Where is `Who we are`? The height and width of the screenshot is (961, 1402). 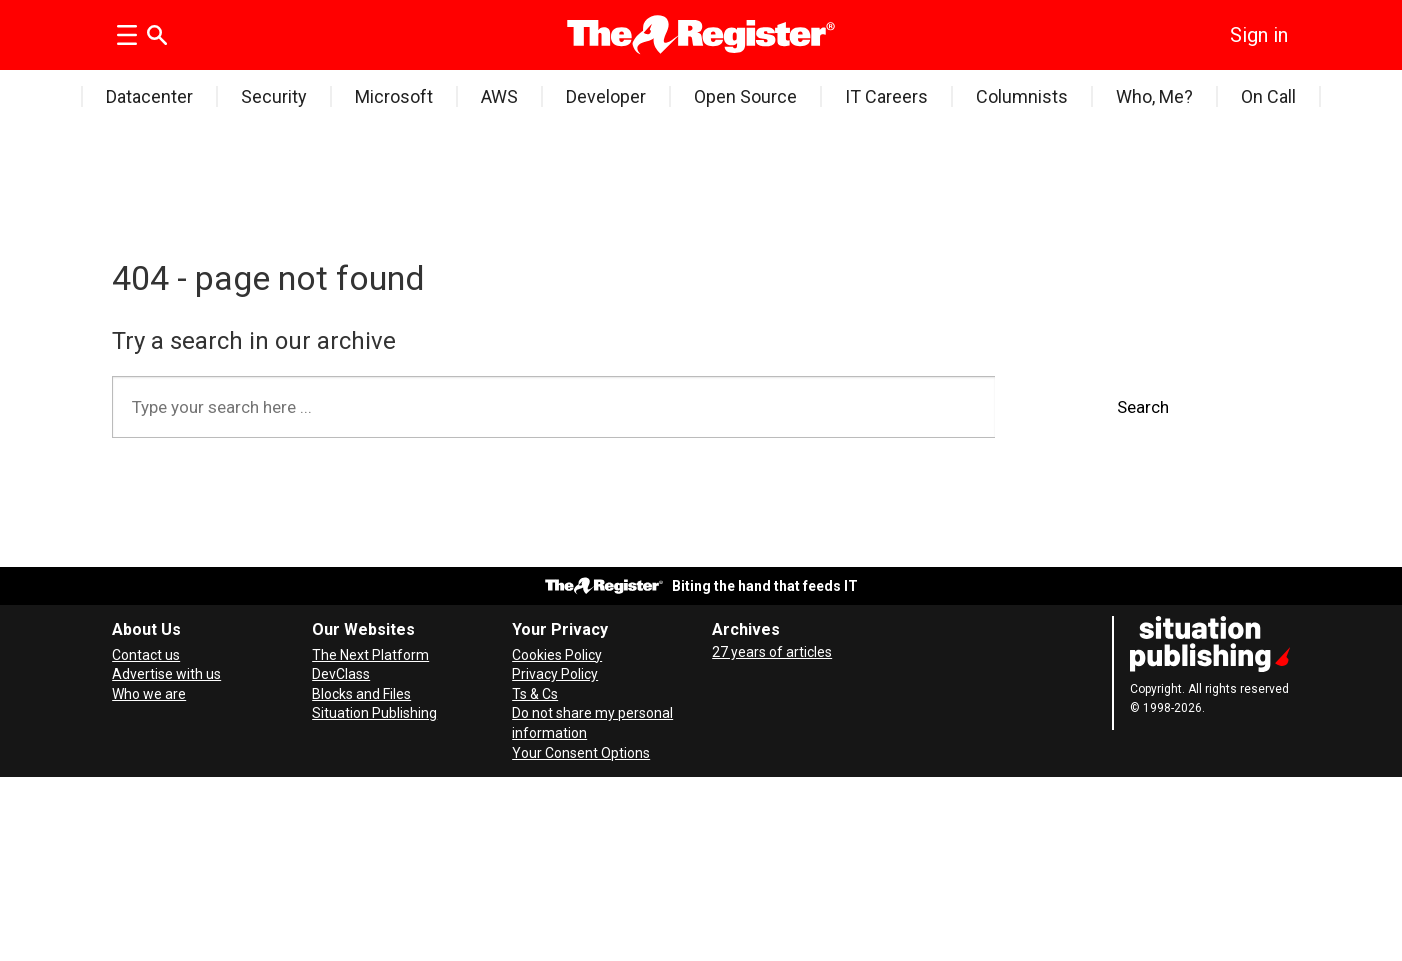
Who we are is located at coordinates (149, 694).